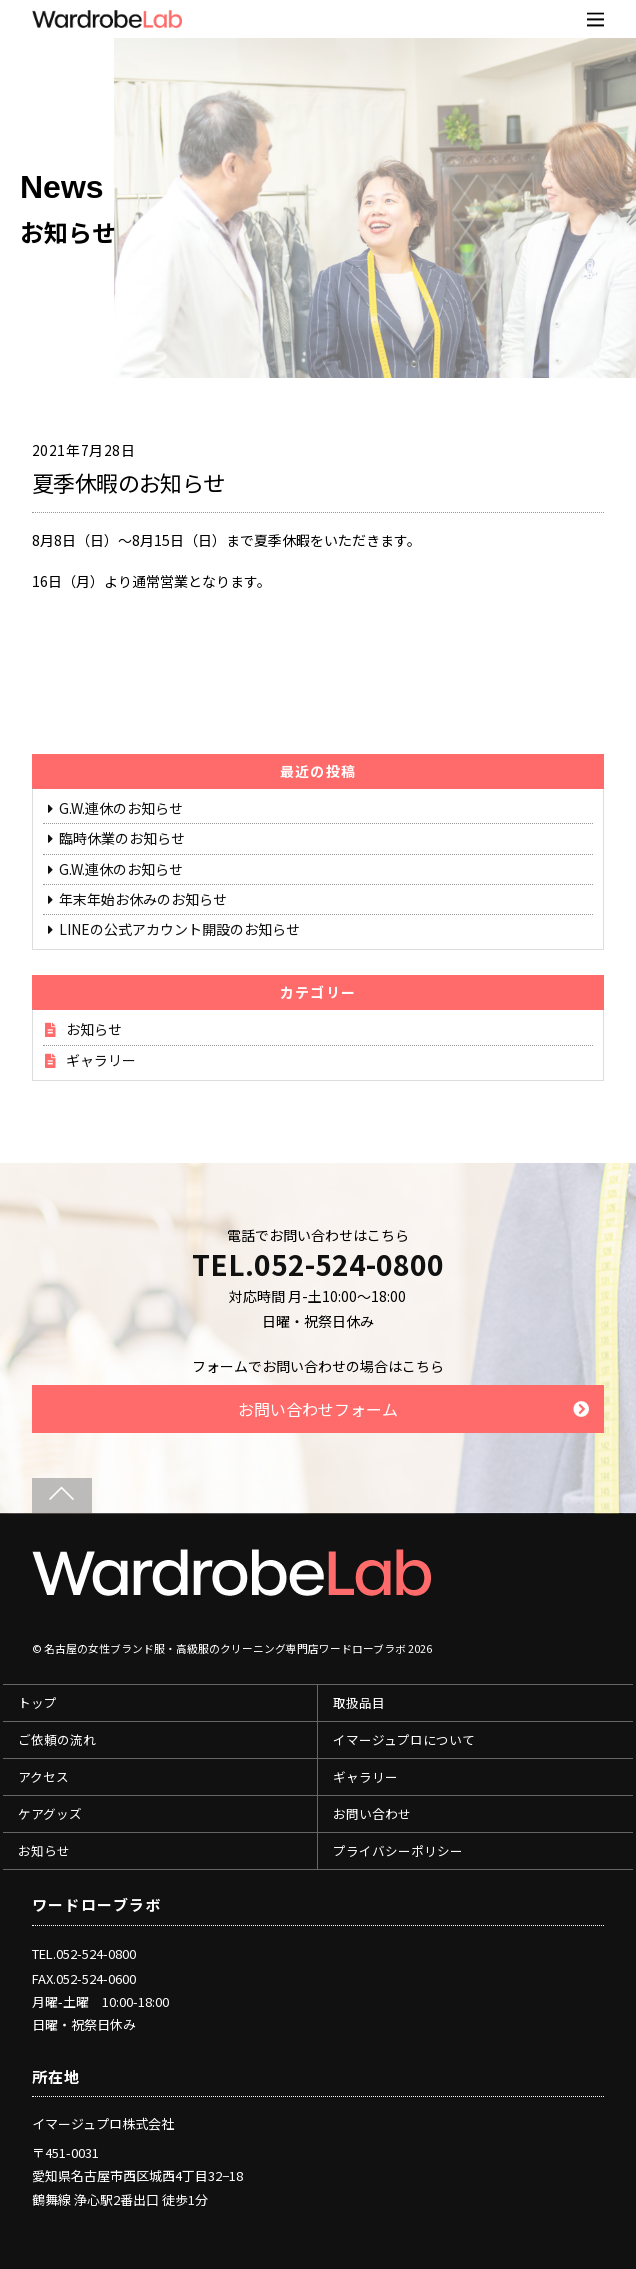 The image size is (636, 2269). What do you see at coordinates (359, 1702) in the screenshot?
I see `取扱品目` at bounding box center [359, 1702].